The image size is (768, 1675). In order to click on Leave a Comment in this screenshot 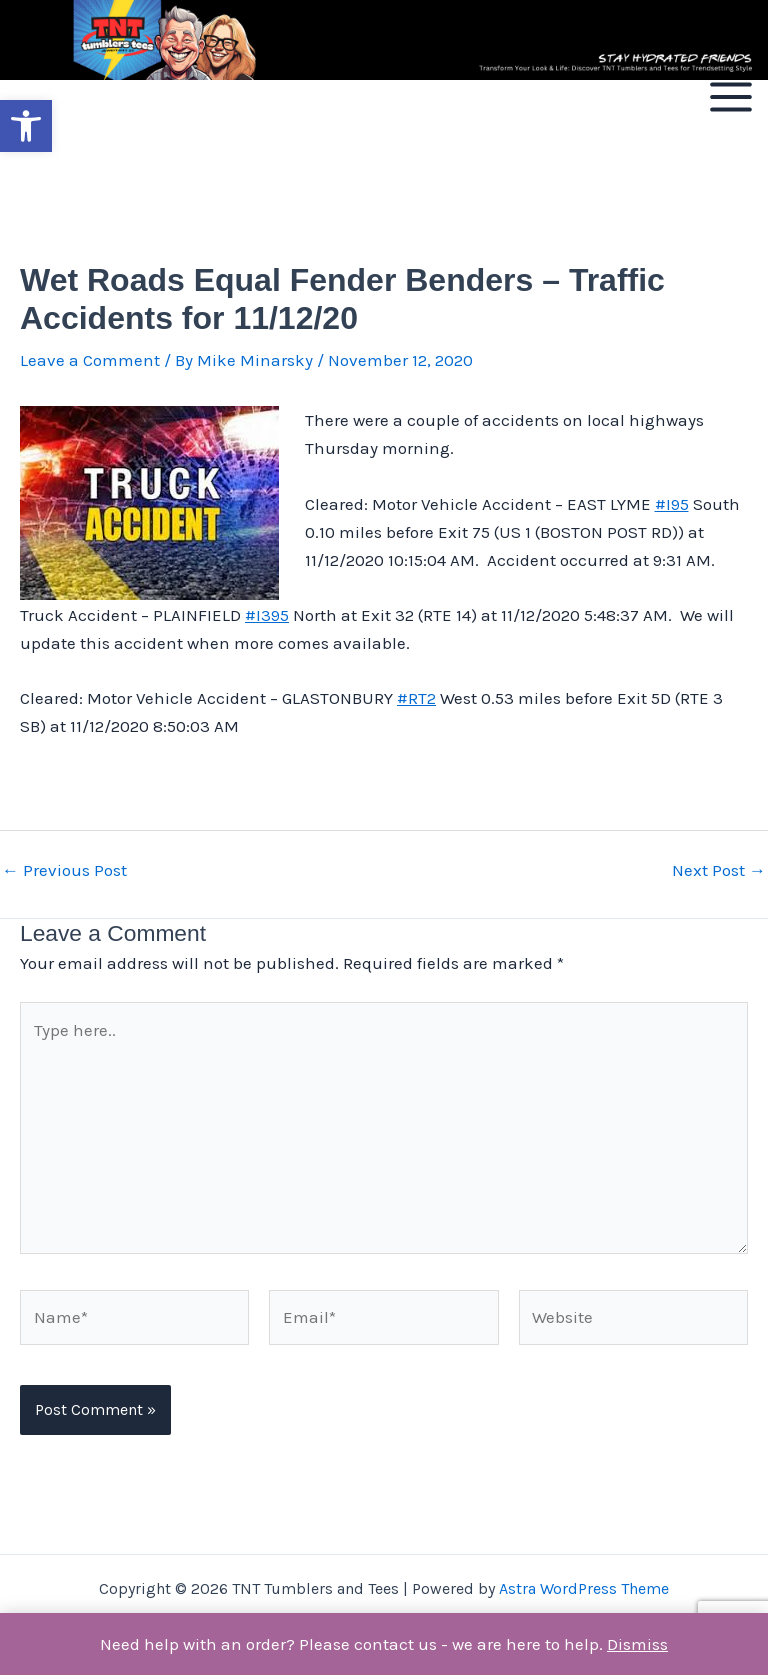, I will do `click(90, 360)`.